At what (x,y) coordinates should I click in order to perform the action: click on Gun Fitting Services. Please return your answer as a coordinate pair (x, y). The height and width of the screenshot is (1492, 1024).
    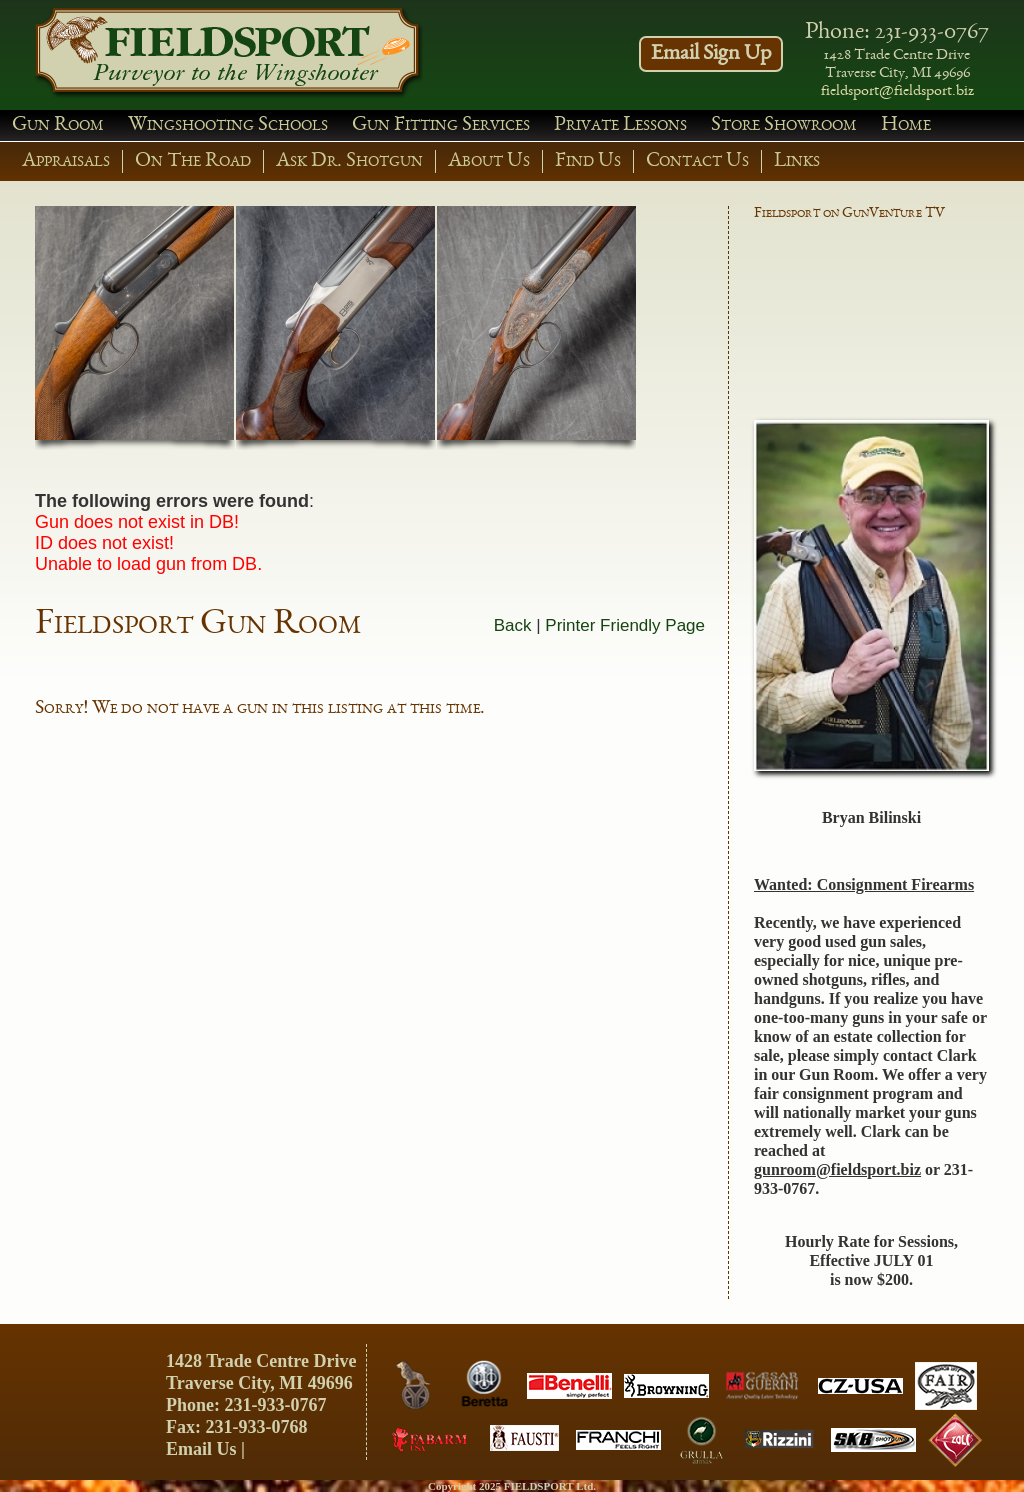
    Looking at the image, I should click on (441, 125).